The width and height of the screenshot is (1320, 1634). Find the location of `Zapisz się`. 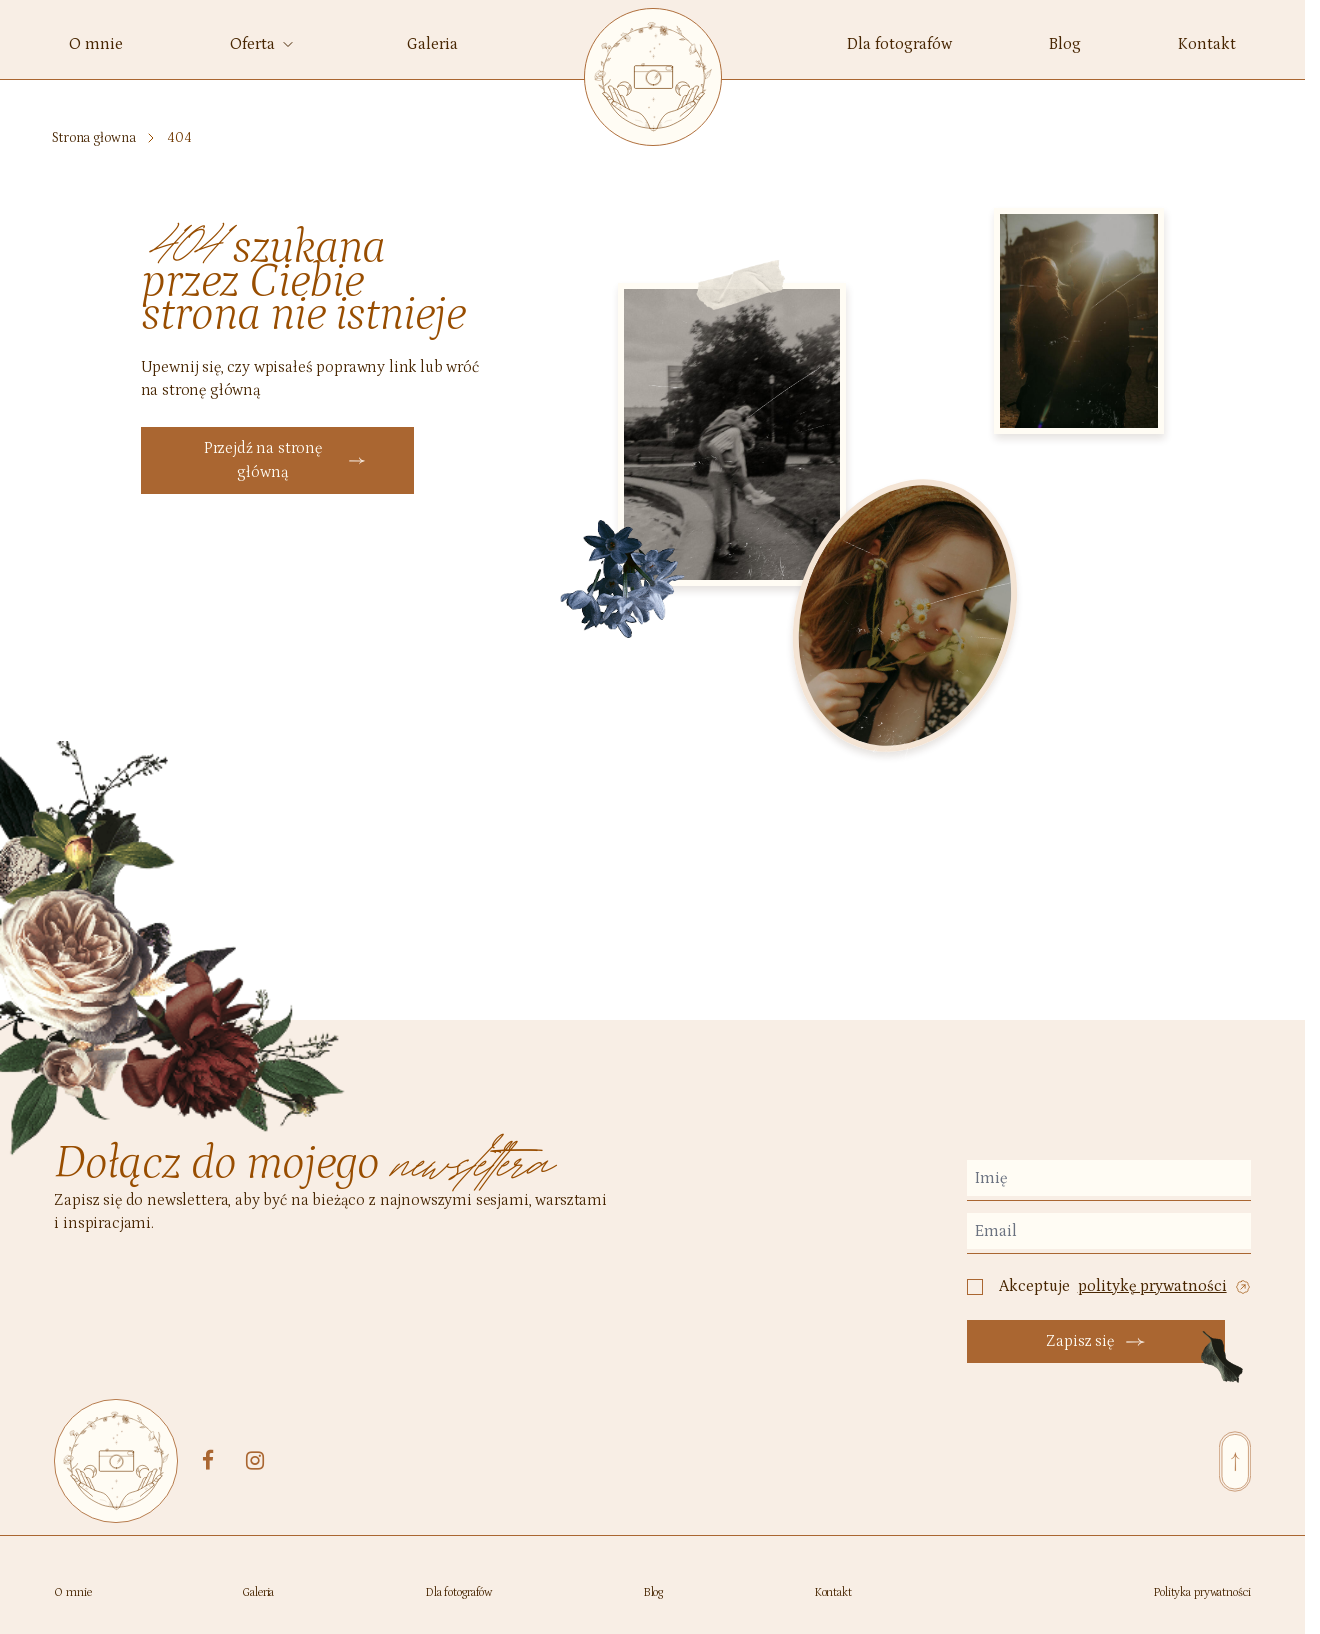

Zapisz się is located at coordinates (1095, 1341).